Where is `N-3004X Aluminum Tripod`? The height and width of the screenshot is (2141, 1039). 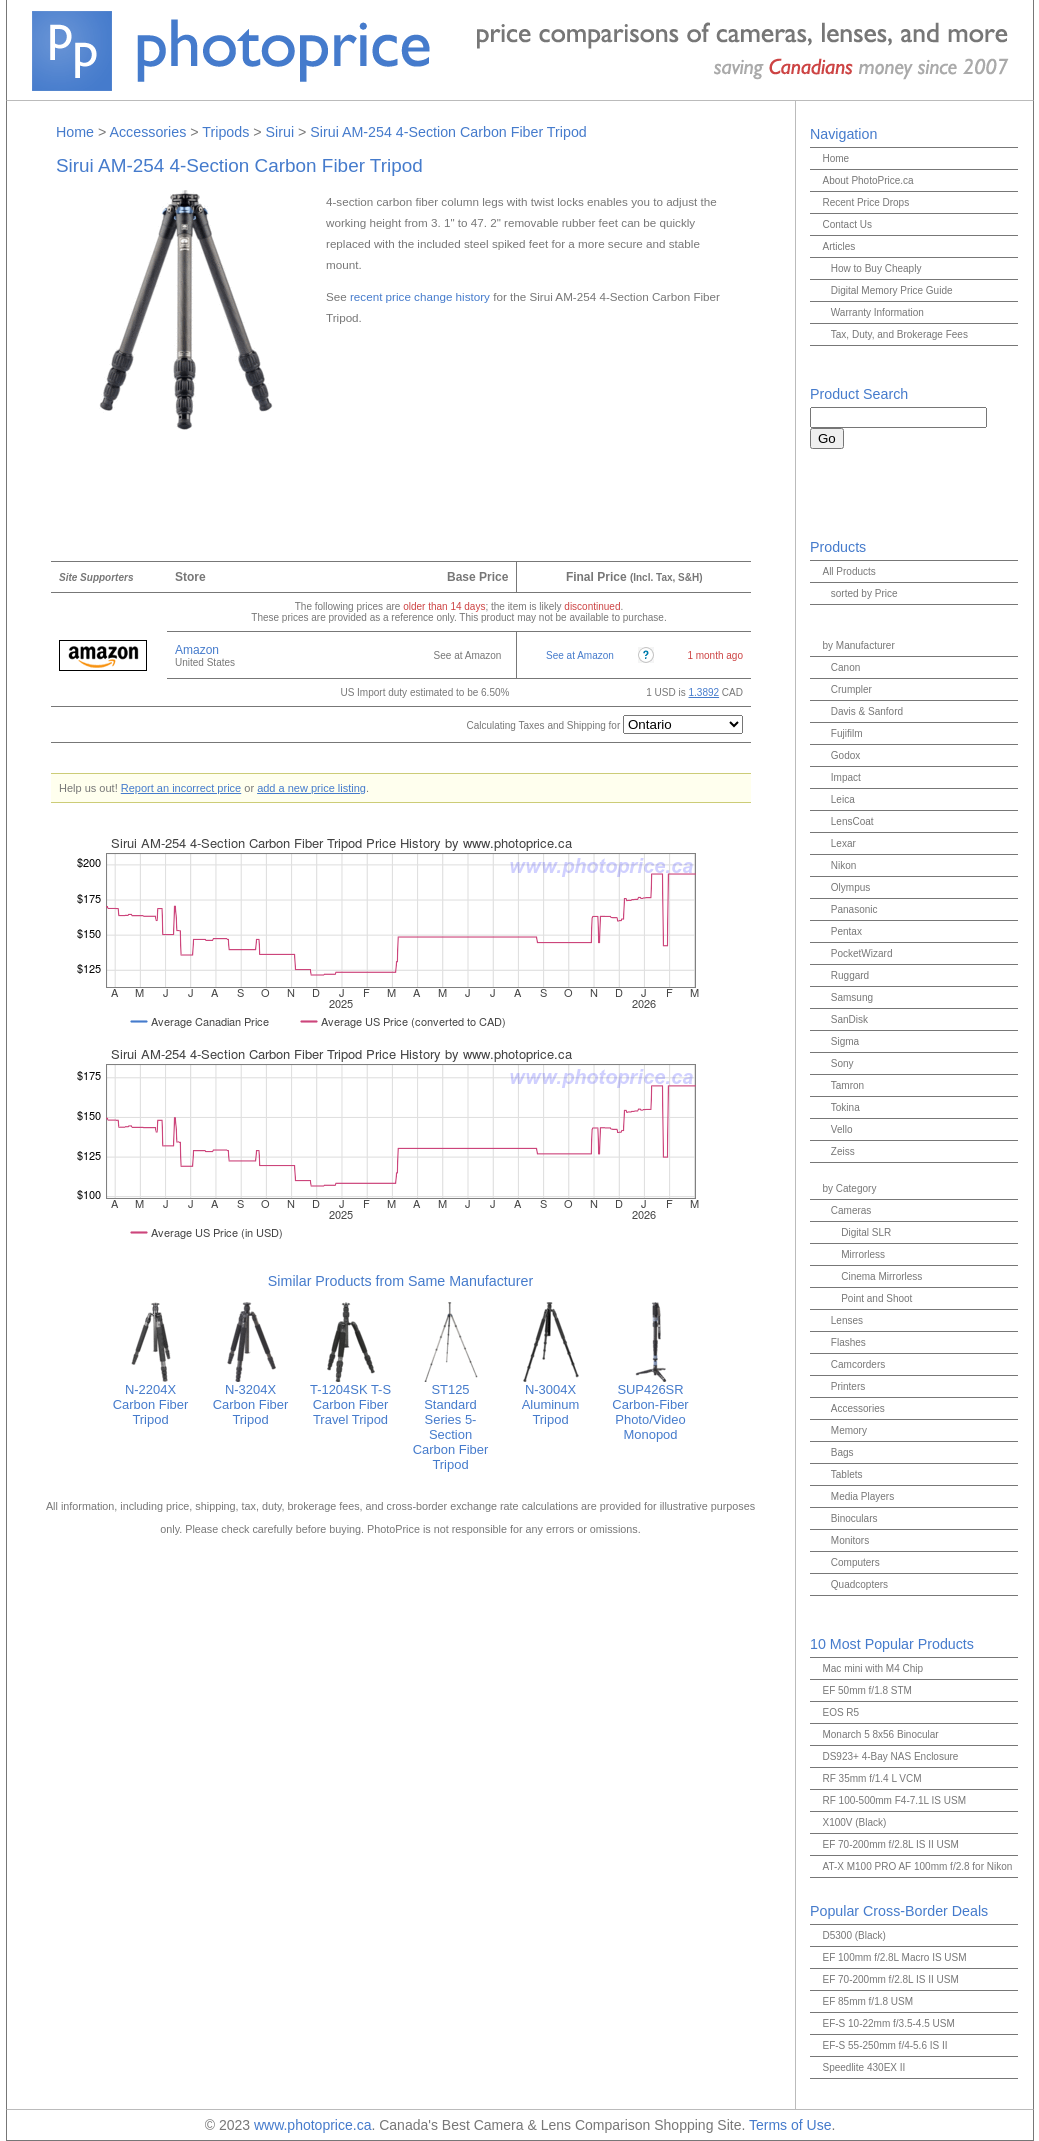
N-3004X Aluminum Tripod is located at coordinates (551, 1398).